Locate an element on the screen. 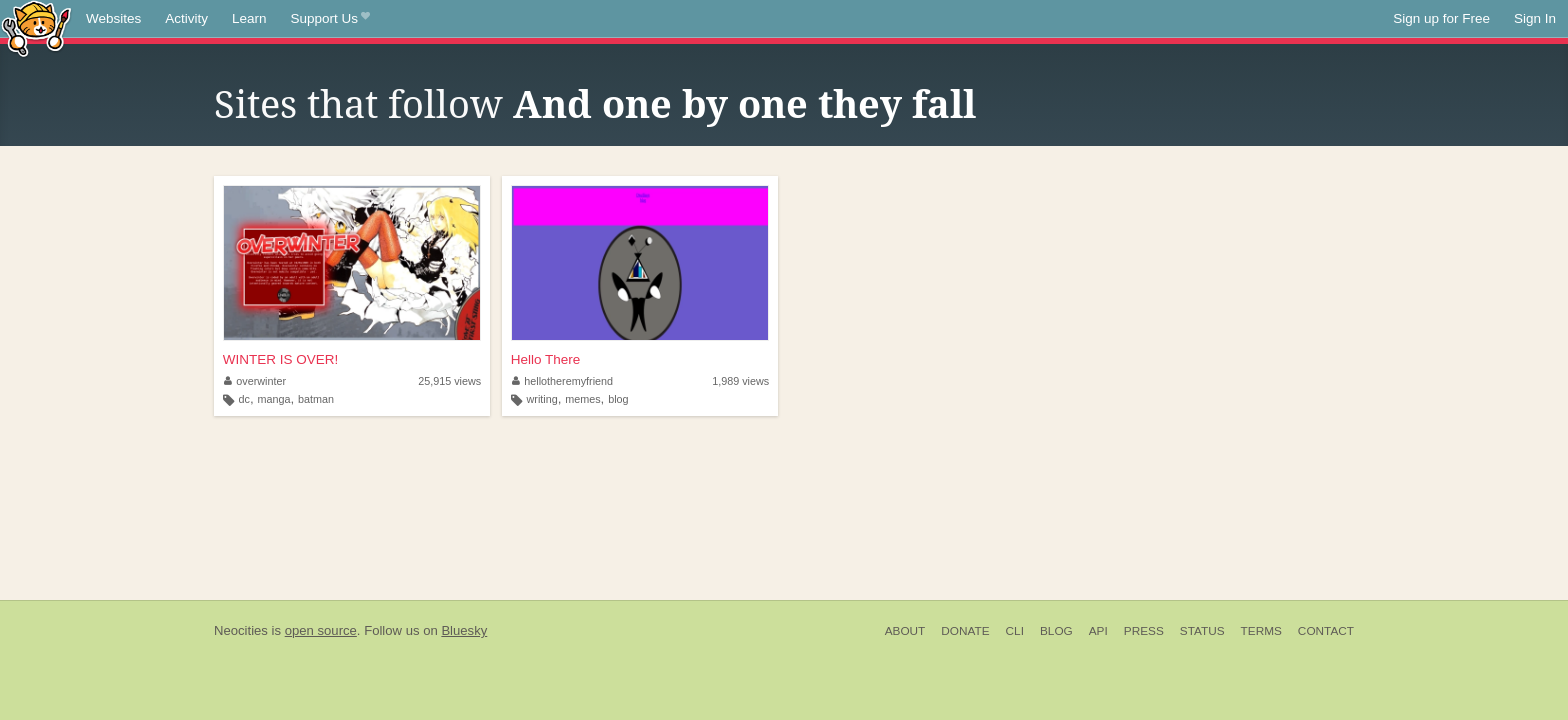 The width and height of the screenshot is (1568, 720). Donate is located at coordinates (965, 631).